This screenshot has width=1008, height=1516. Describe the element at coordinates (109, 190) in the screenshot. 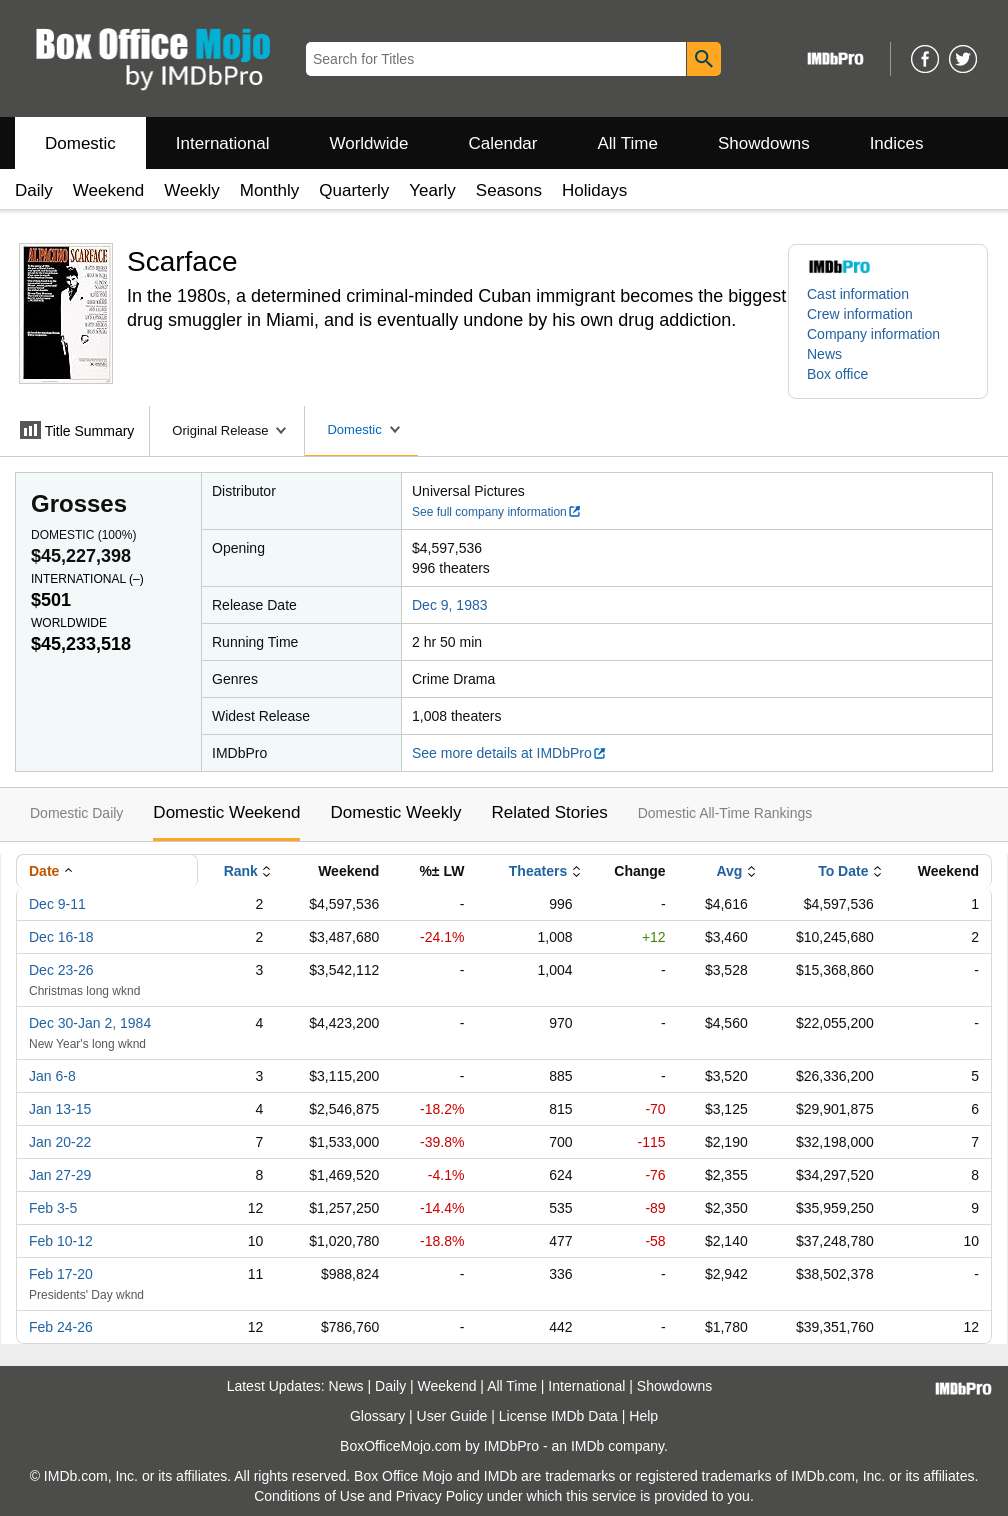

I see `Weekend` at that location.